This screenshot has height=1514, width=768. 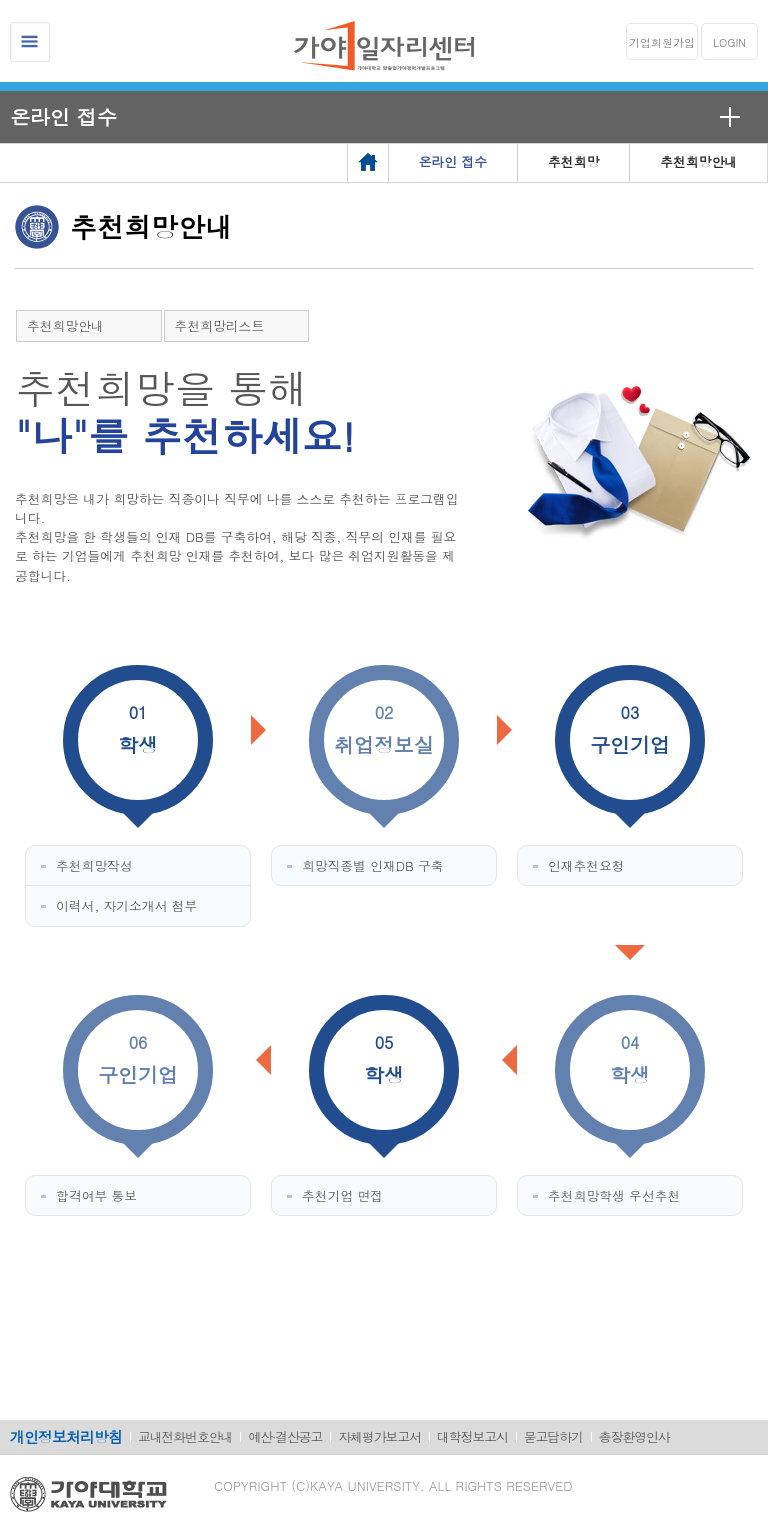 I want to click on 예산·결산공고, so click(x=285, y=1436).